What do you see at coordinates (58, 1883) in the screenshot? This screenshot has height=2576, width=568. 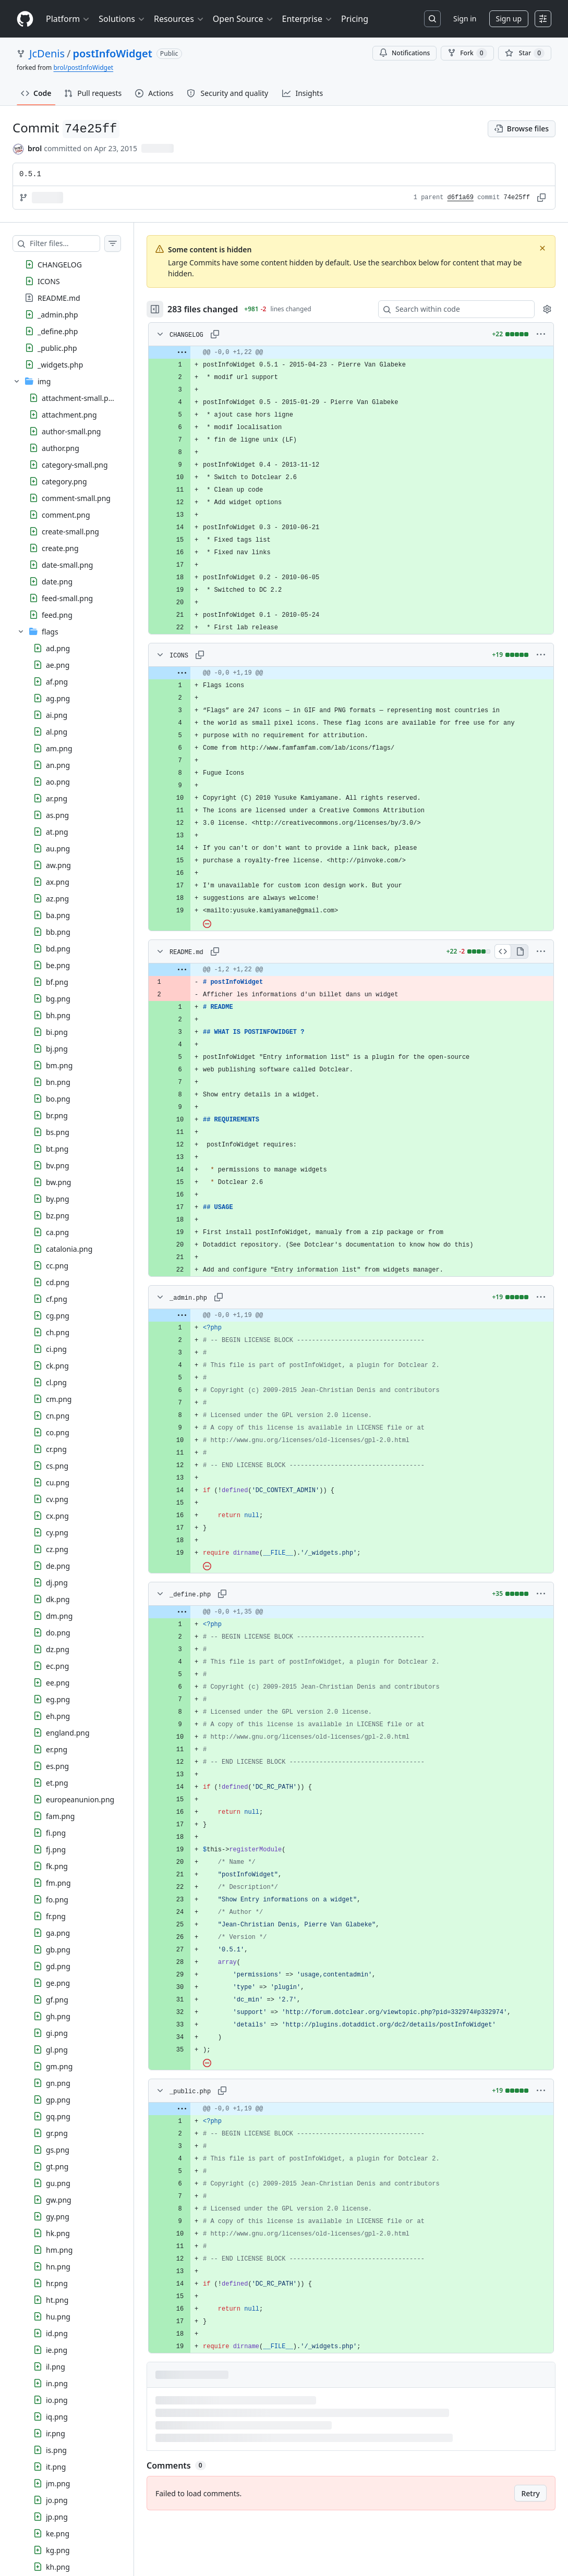 I see `fm.png [presentation]` at bounding box center [58, 1883].